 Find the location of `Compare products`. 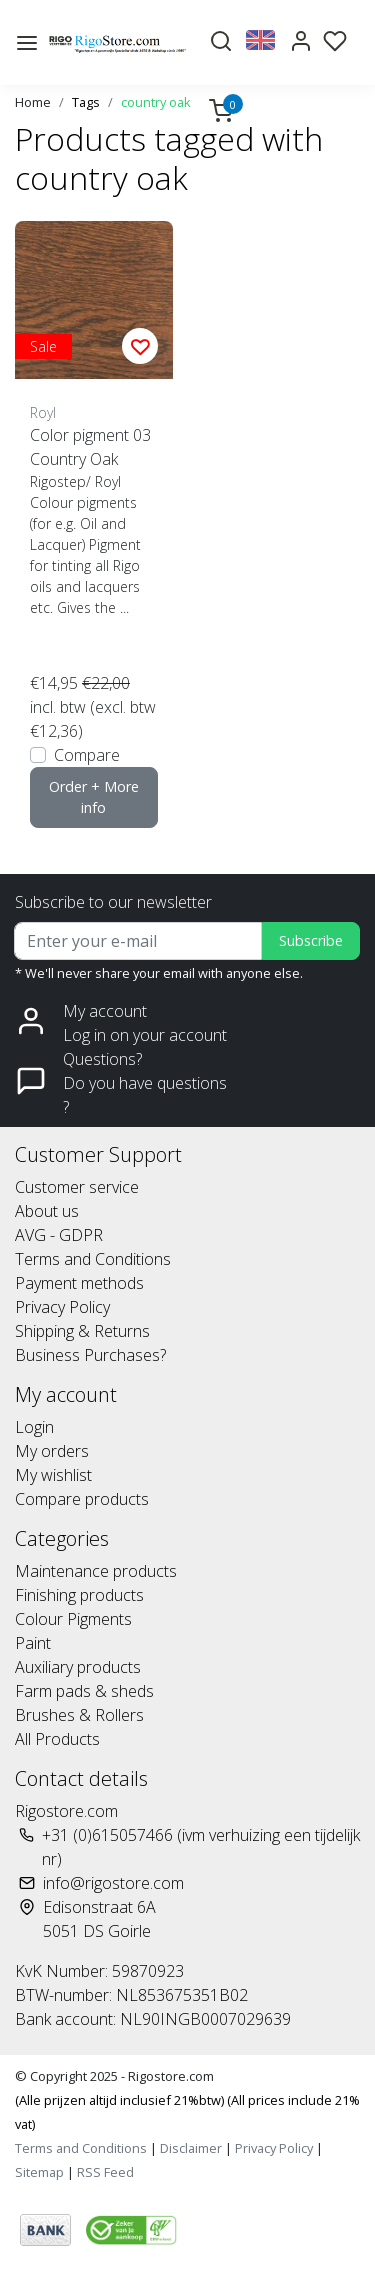

Compare products is located at coordinates (82, 1499).